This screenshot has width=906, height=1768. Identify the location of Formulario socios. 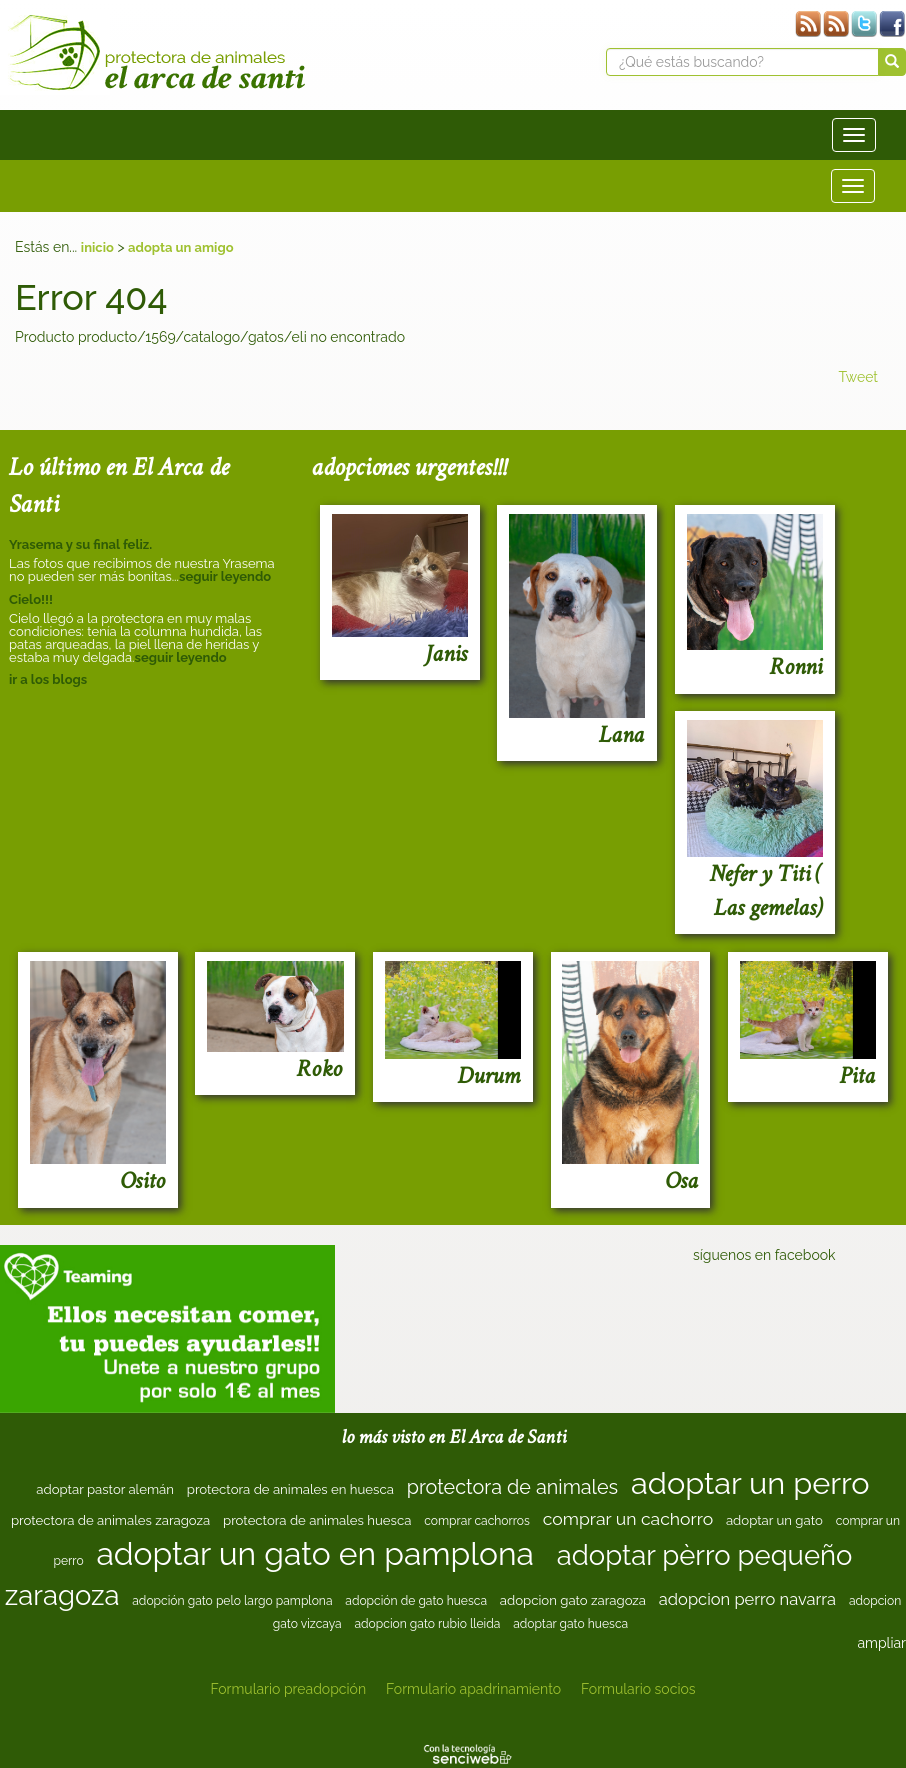
(638, 1689).